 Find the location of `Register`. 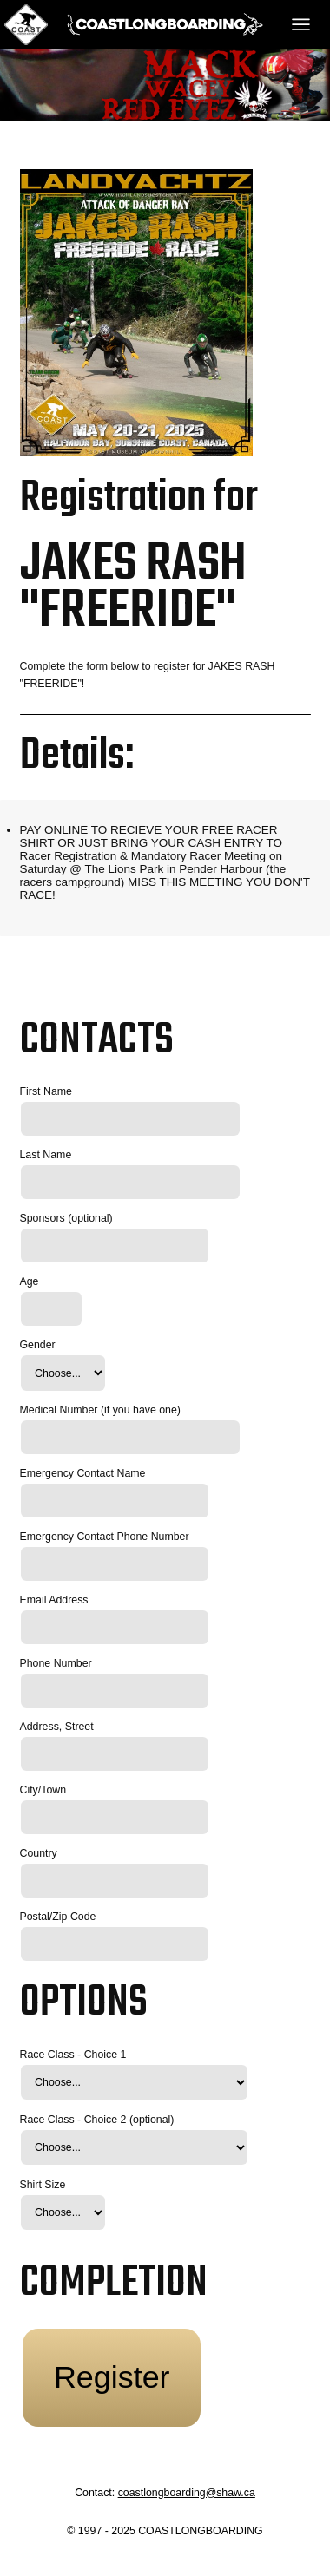

Register is located at coordinates (112, 2377).